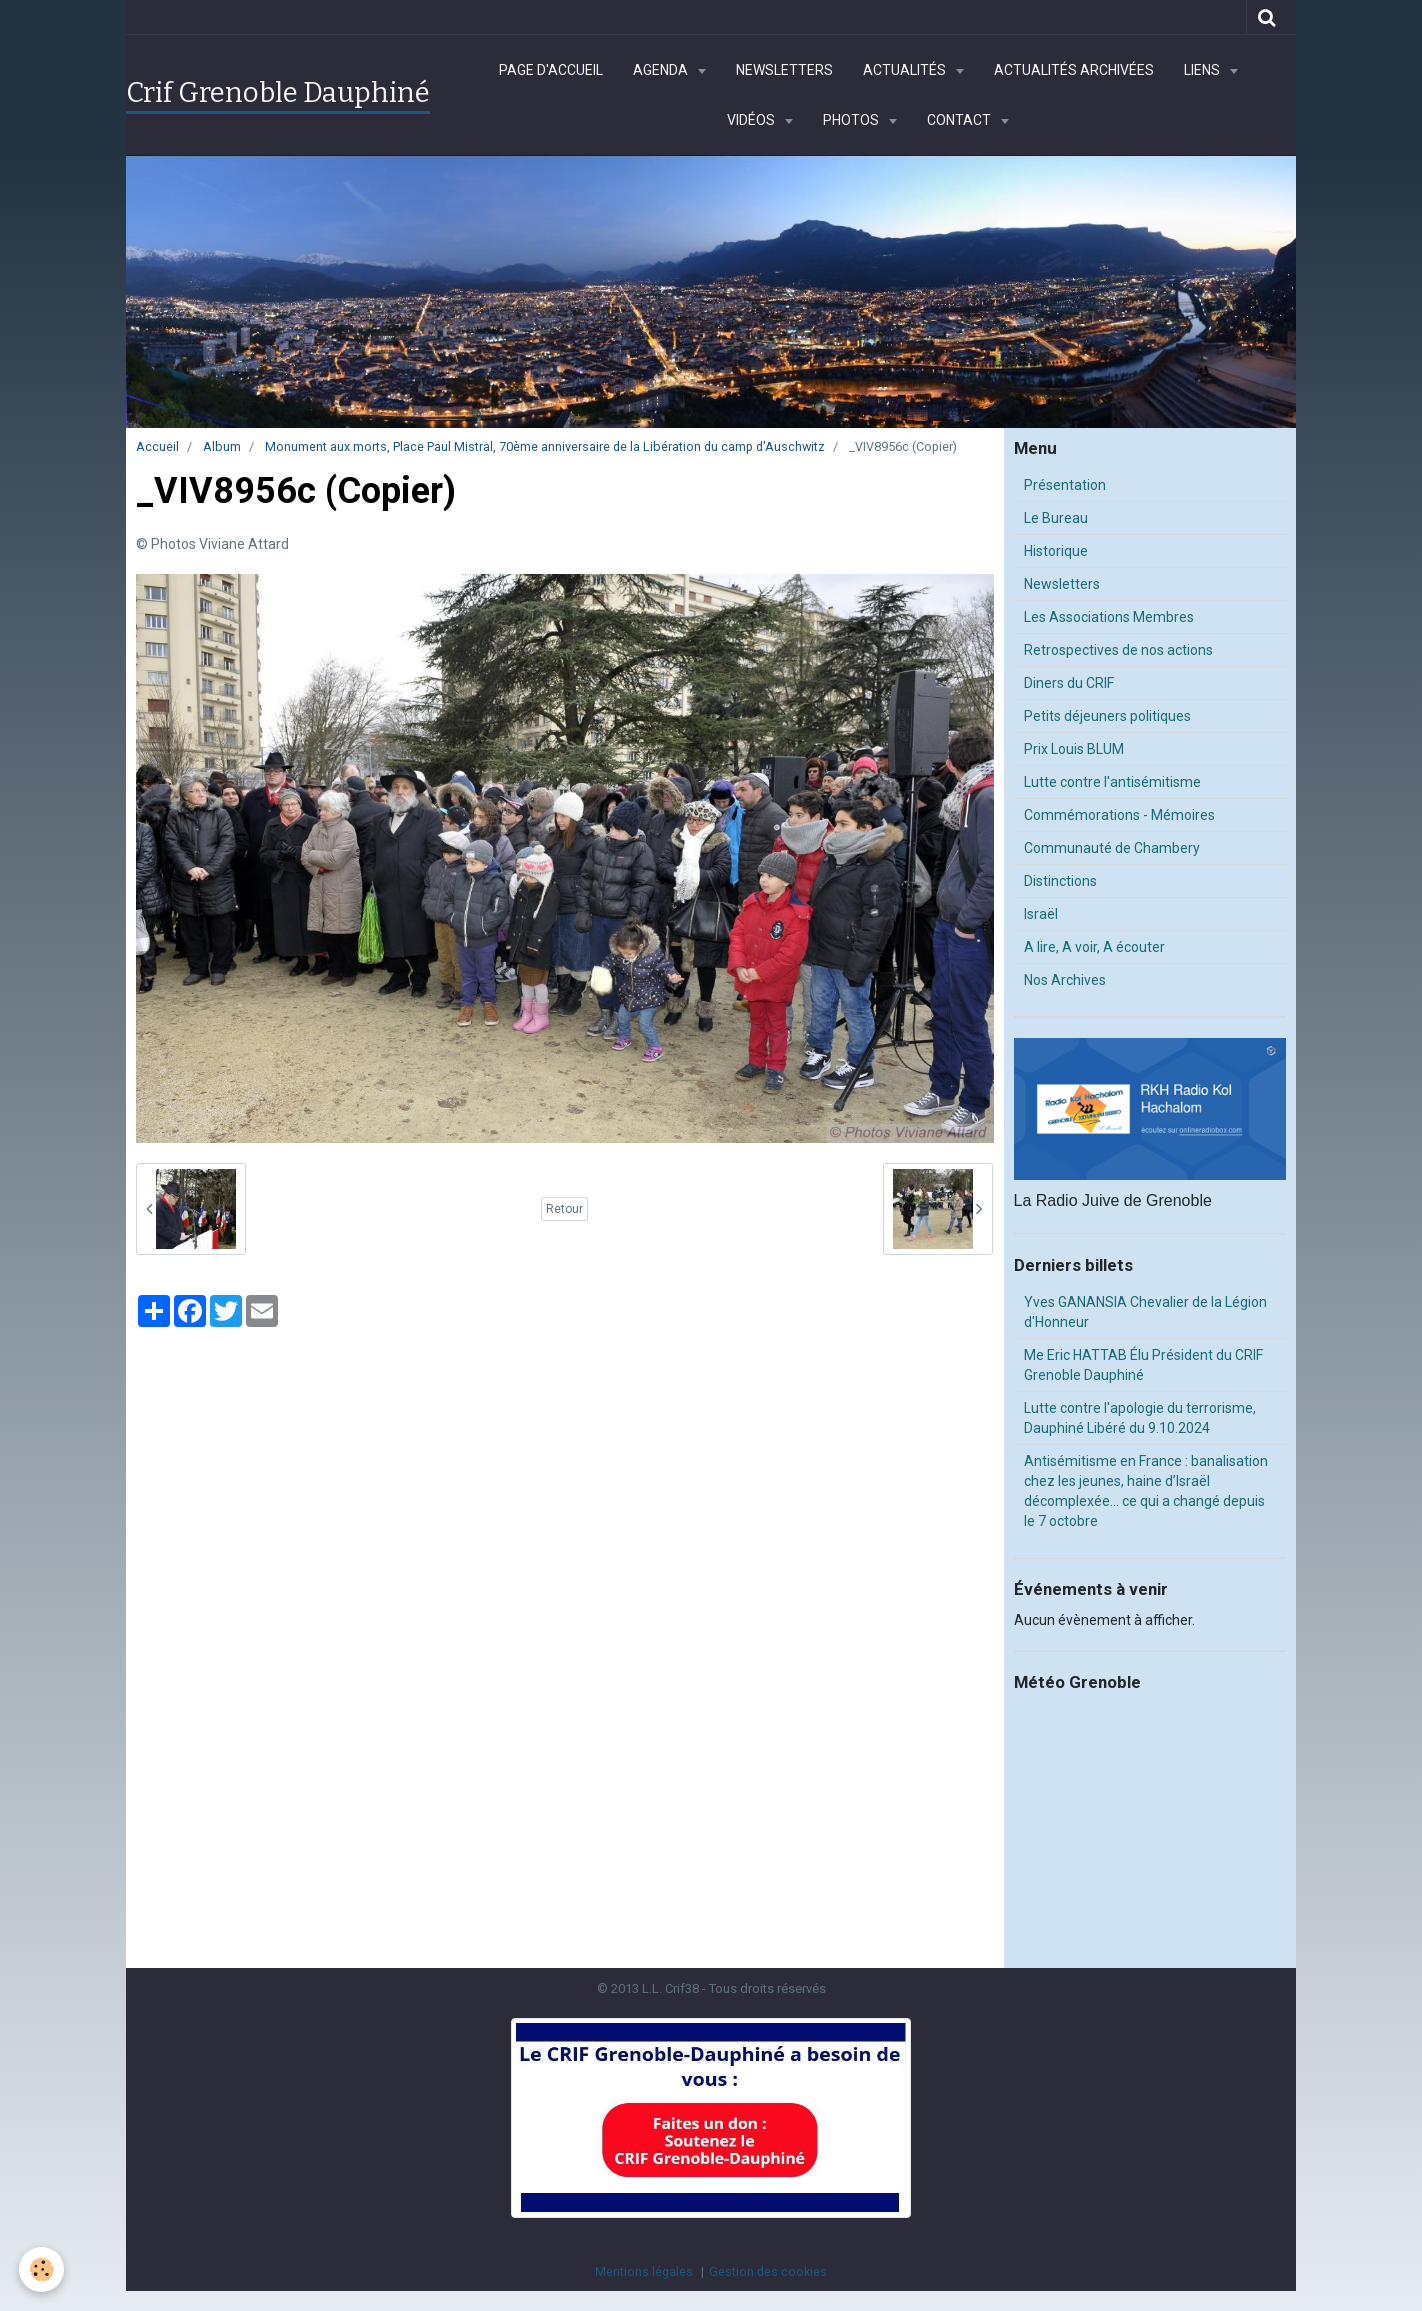  Describe the element at coordinates (1056, 518) in the screenshot. I see `Le Bureau` at that location.